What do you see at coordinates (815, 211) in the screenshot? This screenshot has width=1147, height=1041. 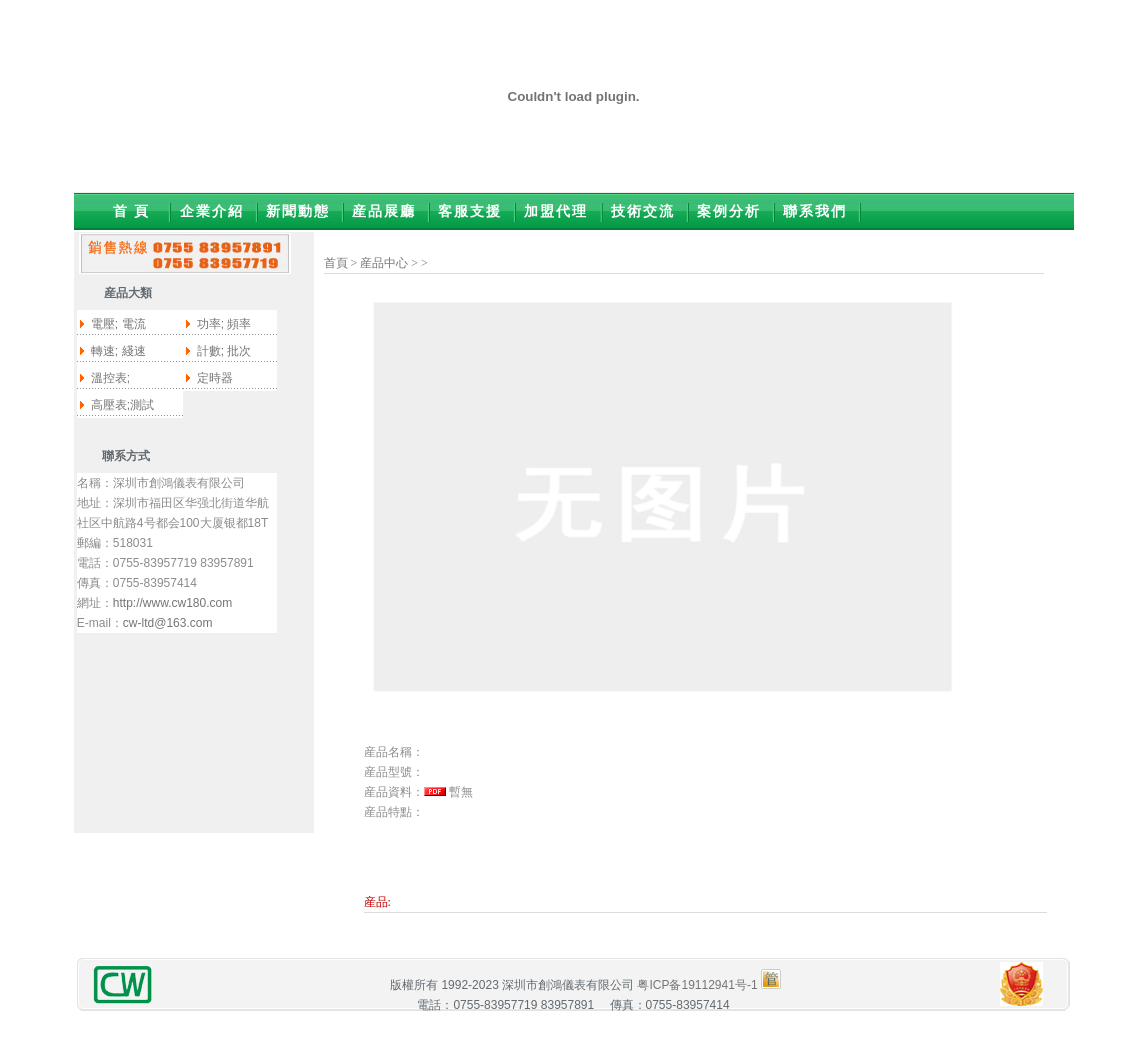 I see `聯系我們` at bounding box center [815, 211].